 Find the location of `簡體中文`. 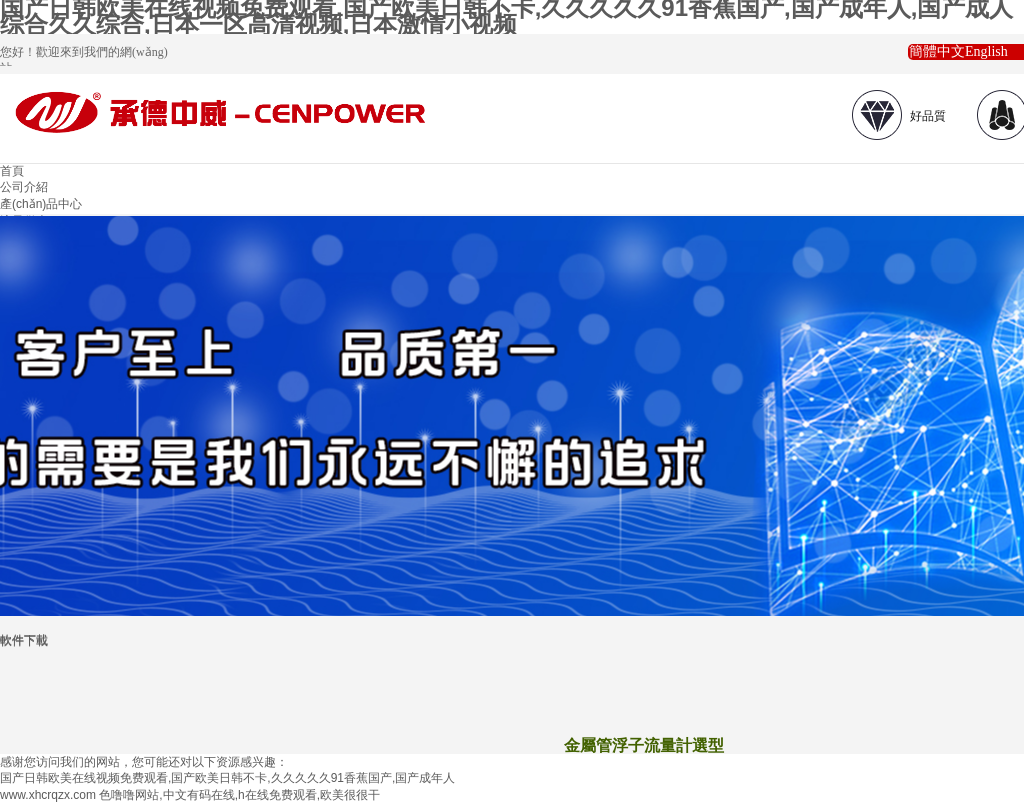

簡體中文 is located at coordinates (937, 51).